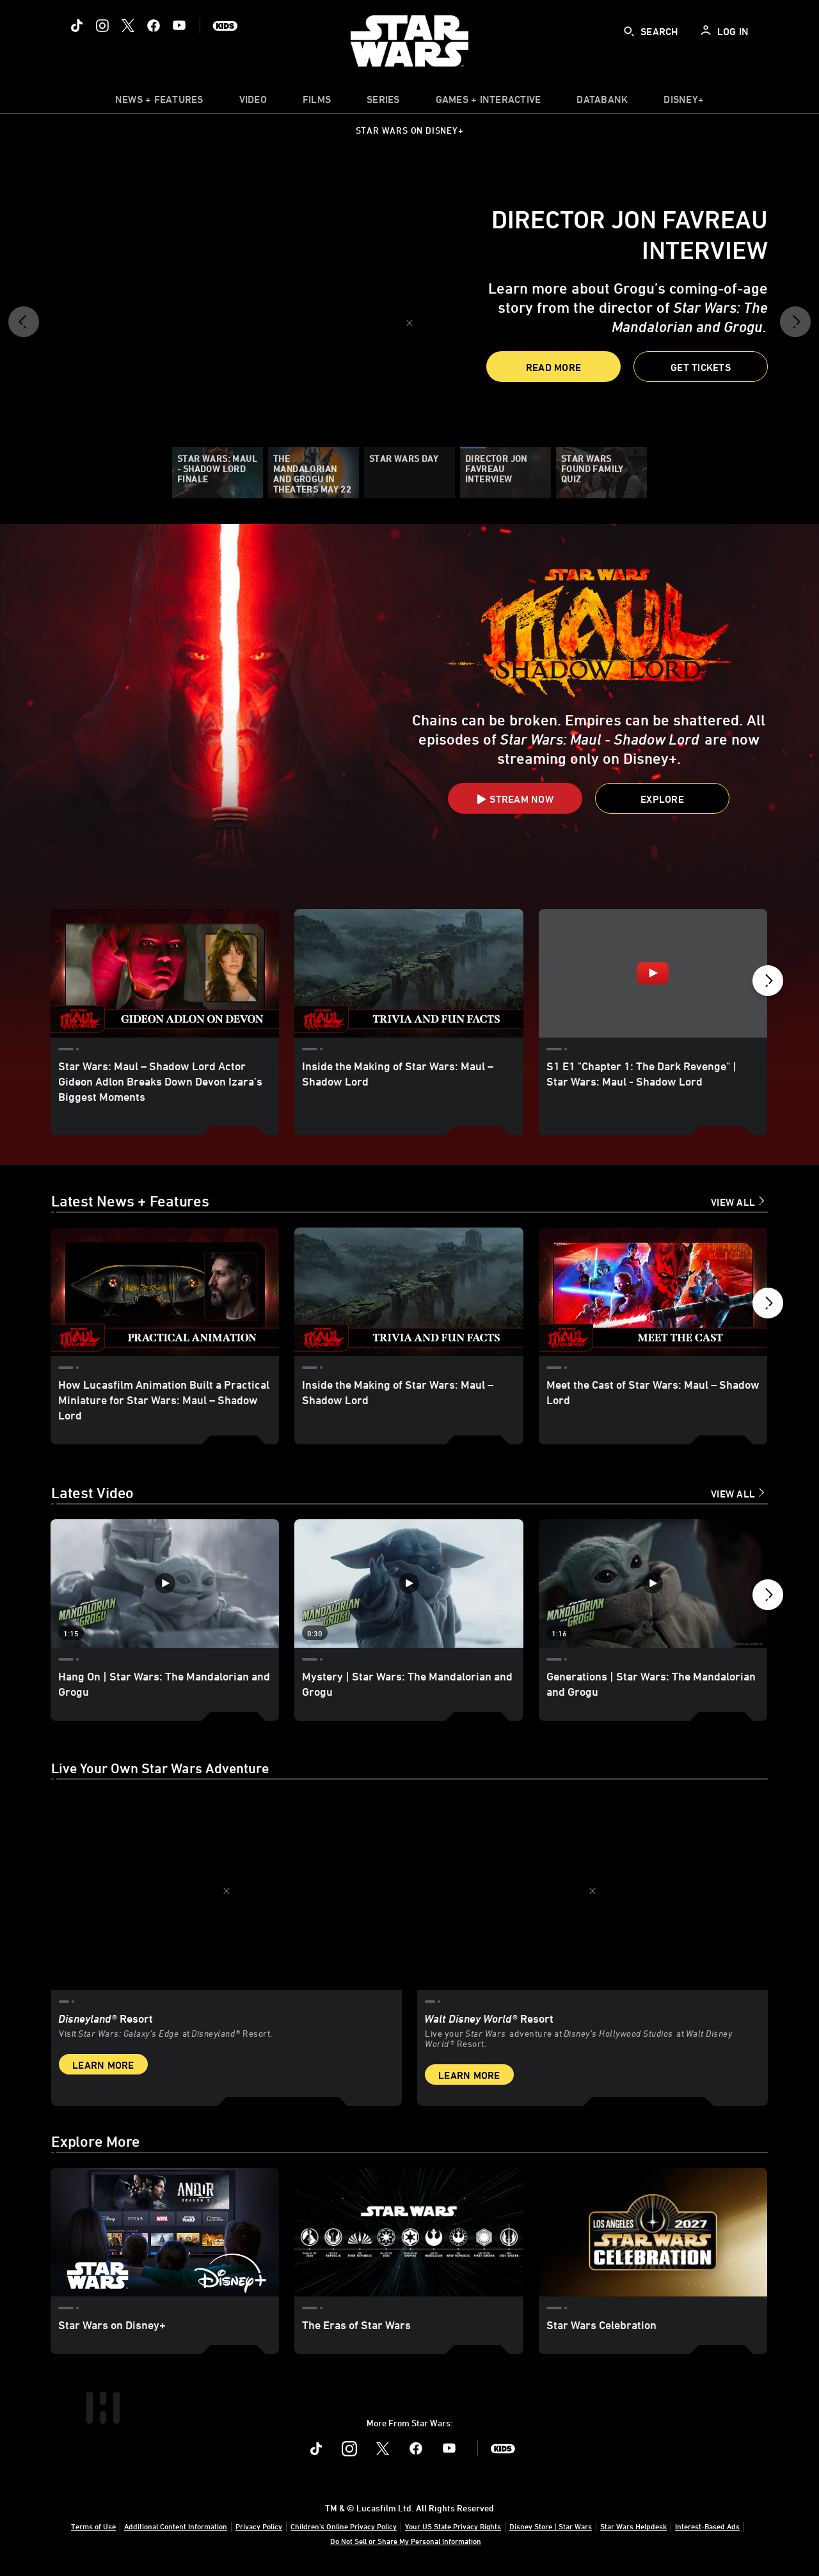 This screenshot has height=2576, width=819. What do you see at coordinates (733, 1202) in the screenshot?
I see `View All` at bounding box center [733, 1202].